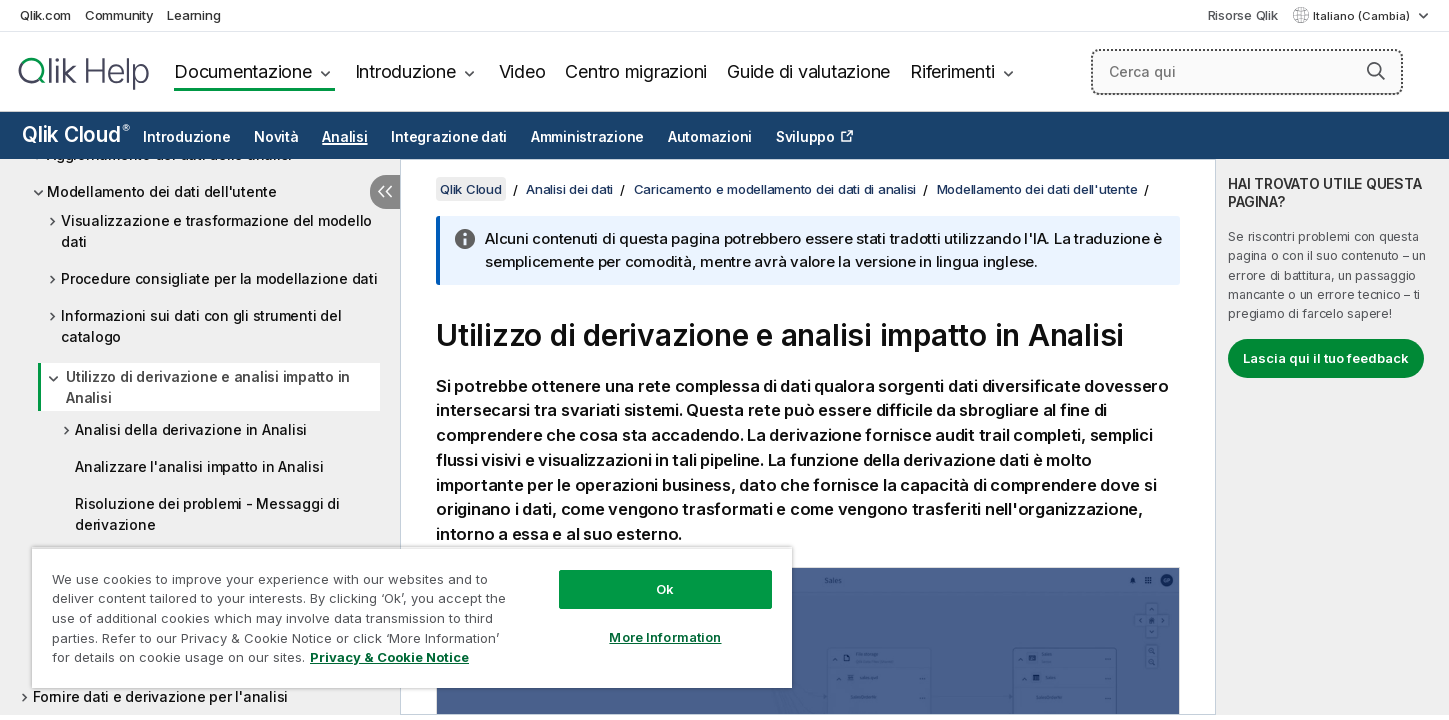  What do you see at coordinates (1326, 358) in the screenshot?
I see `Lascia qui il tuo feedback` at bounding box center [1326, 358].